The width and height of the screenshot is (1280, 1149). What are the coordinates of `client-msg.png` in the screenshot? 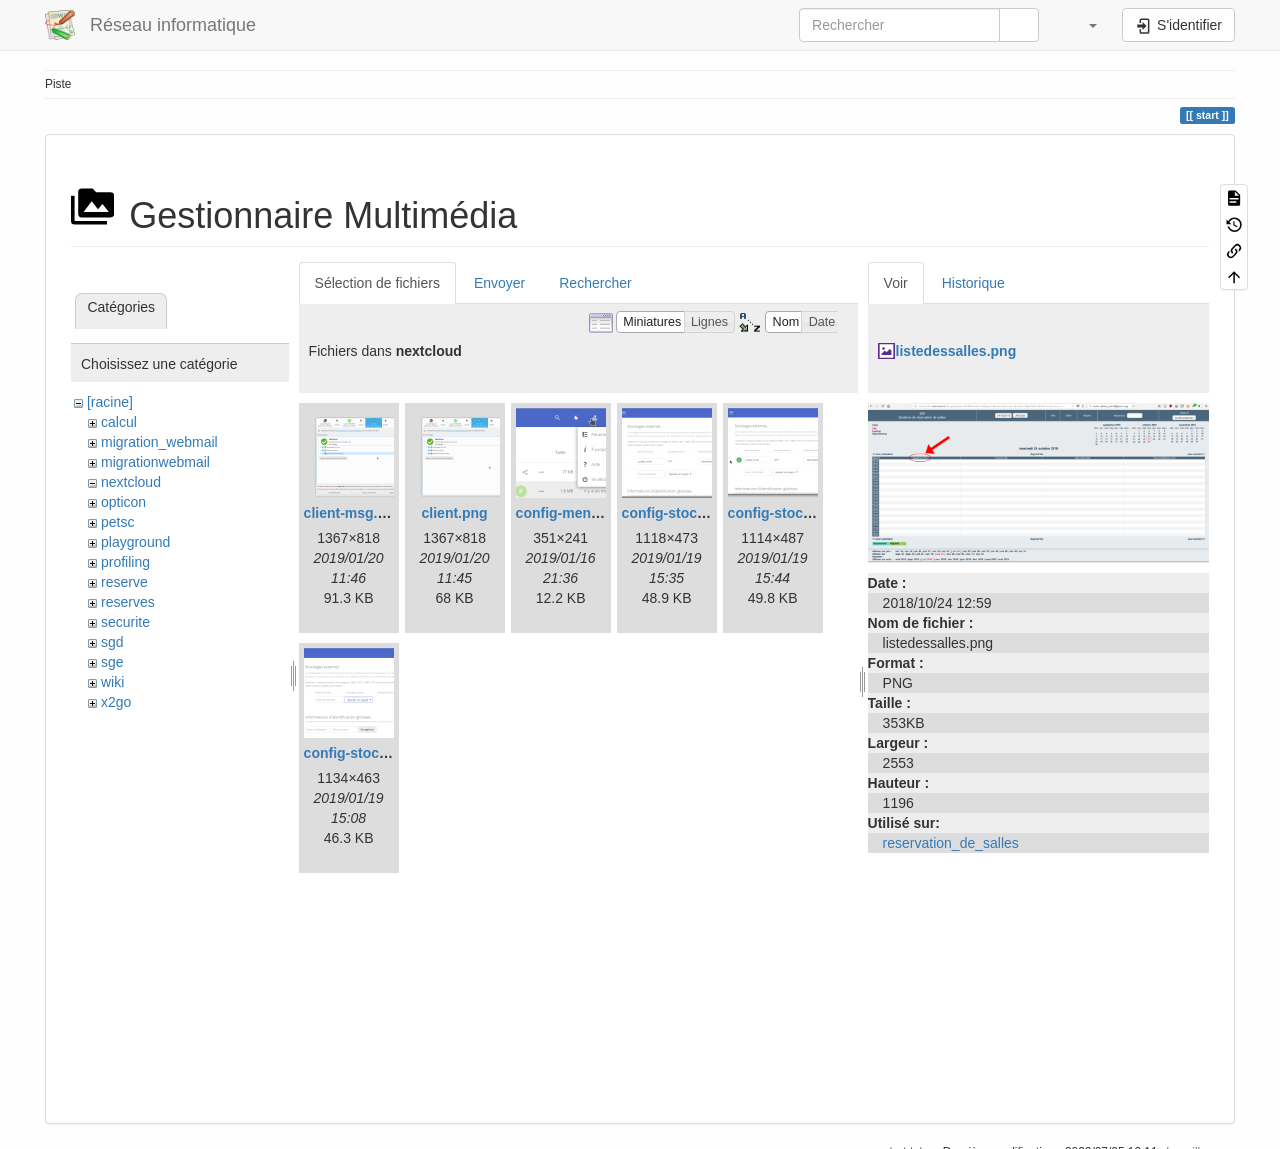 It's located at (354, 513).